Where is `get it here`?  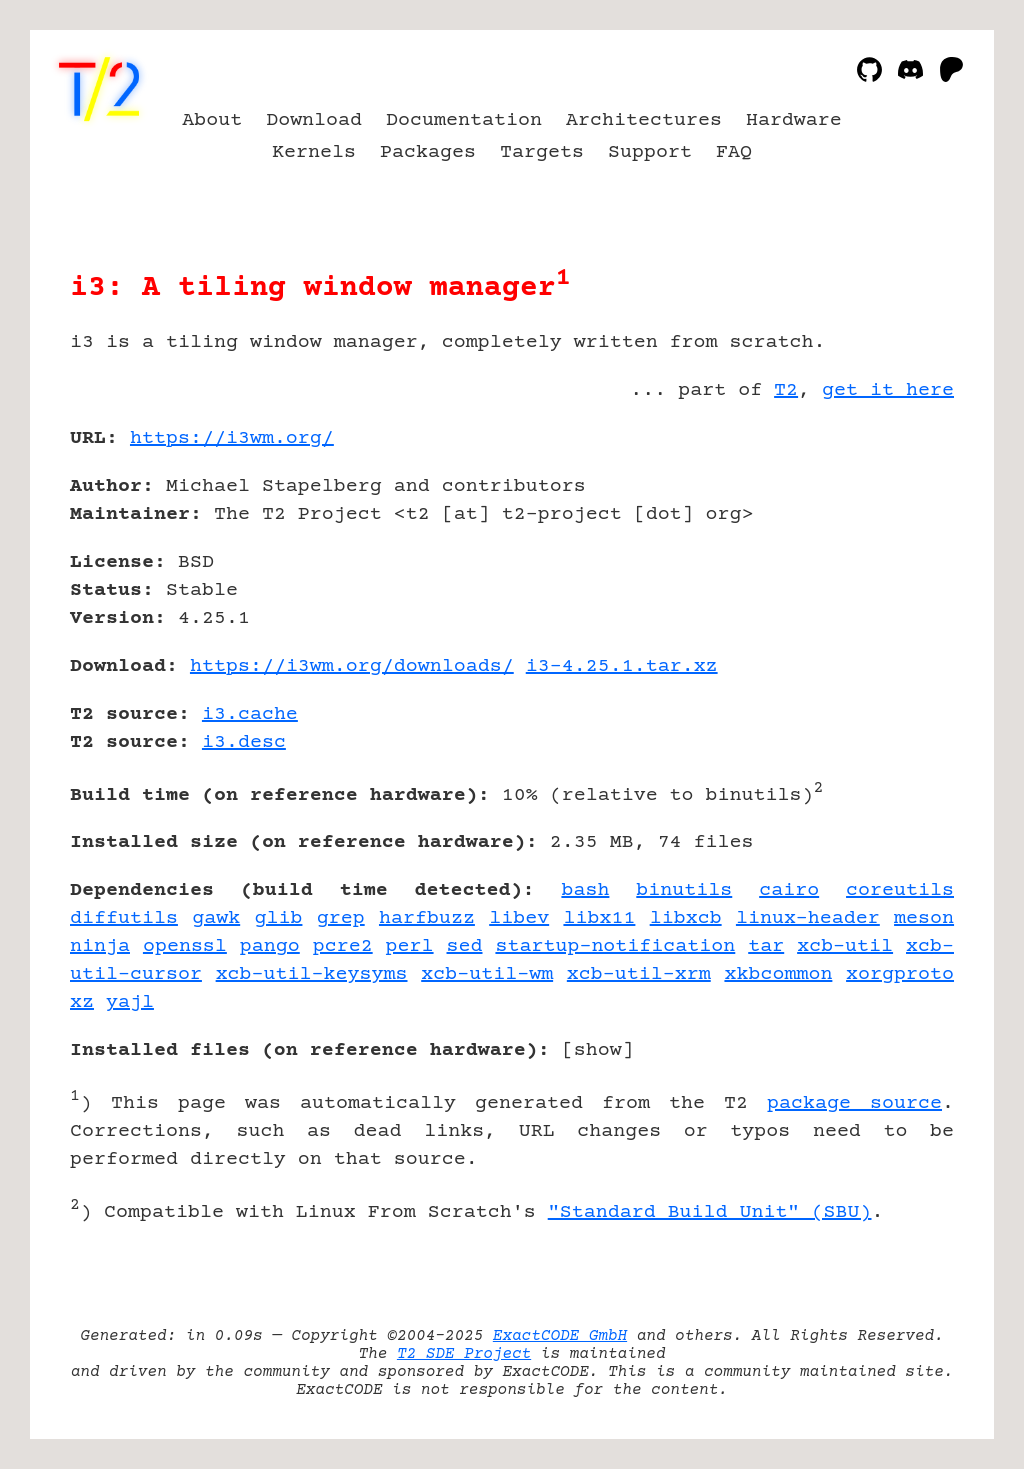
get it here is located at coordinates (888, 390).